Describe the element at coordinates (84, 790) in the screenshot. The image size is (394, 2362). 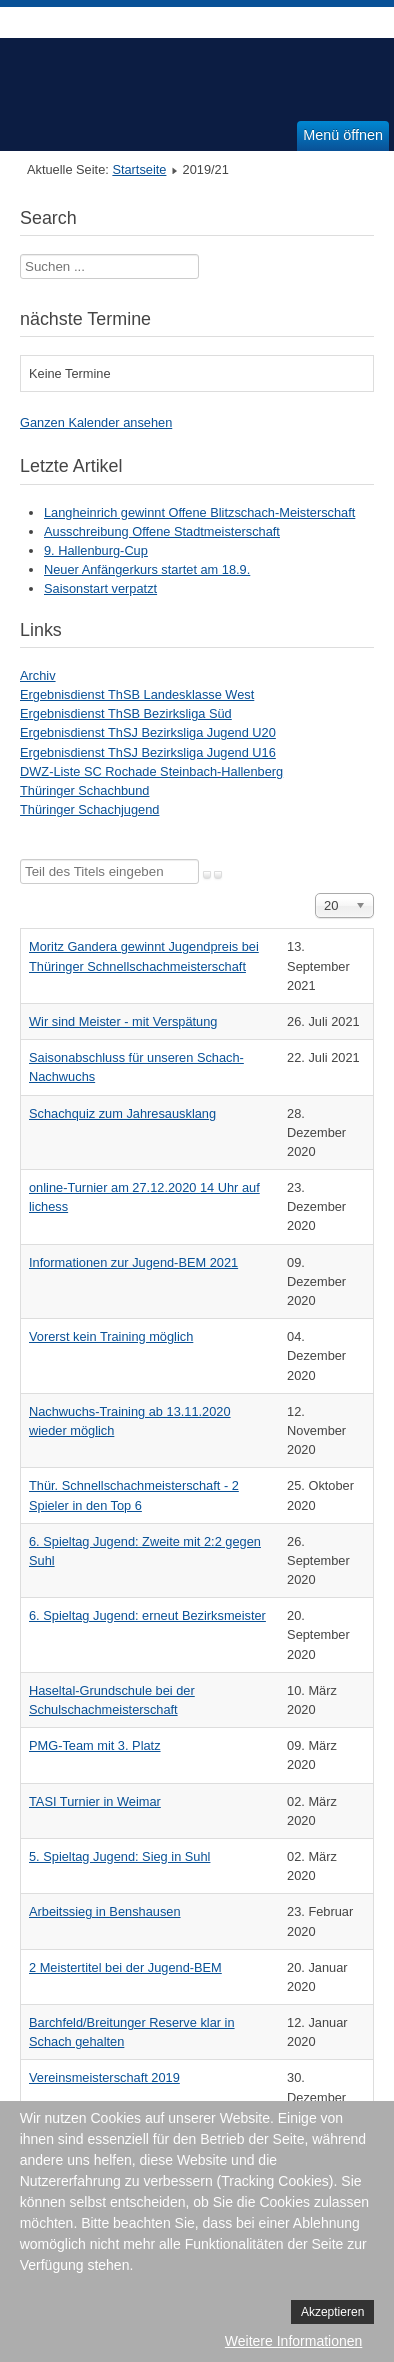
I see `Thüringer Schachbund` at that location.